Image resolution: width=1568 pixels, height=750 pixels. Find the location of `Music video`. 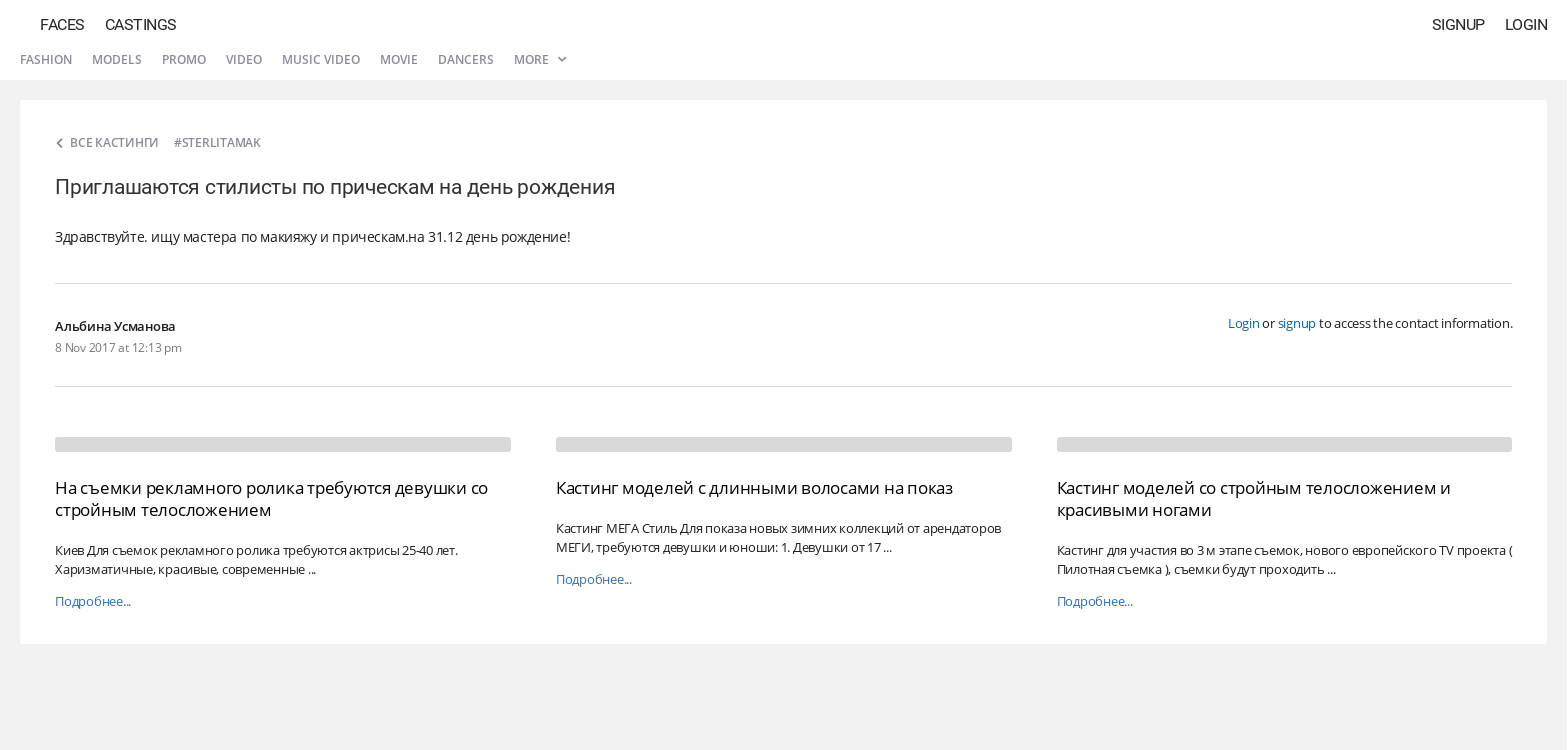

Music video is located at coordinates (321, 59).